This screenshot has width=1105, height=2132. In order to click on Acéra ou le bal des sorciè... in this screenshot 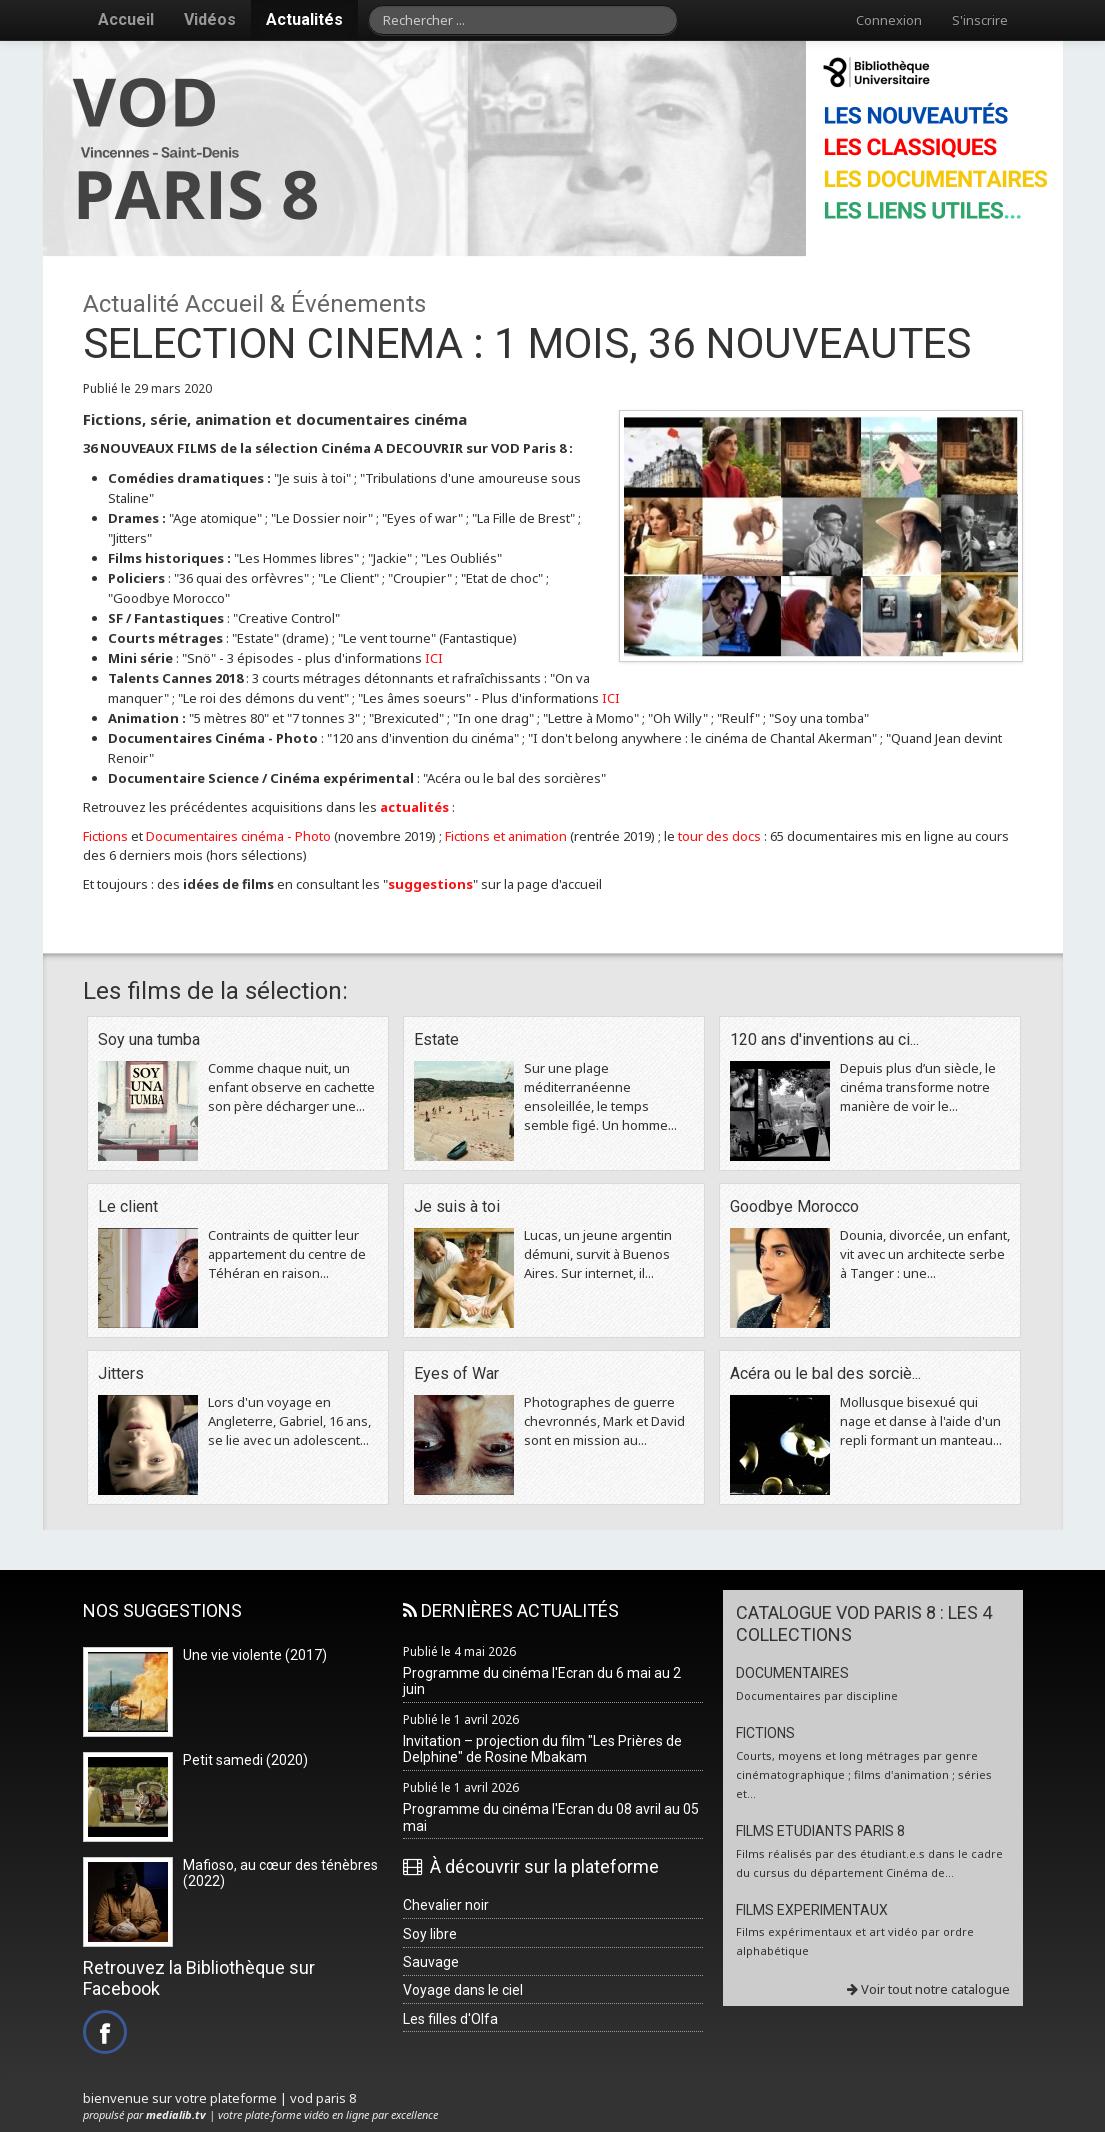, I will do `click(825, 1373)`.